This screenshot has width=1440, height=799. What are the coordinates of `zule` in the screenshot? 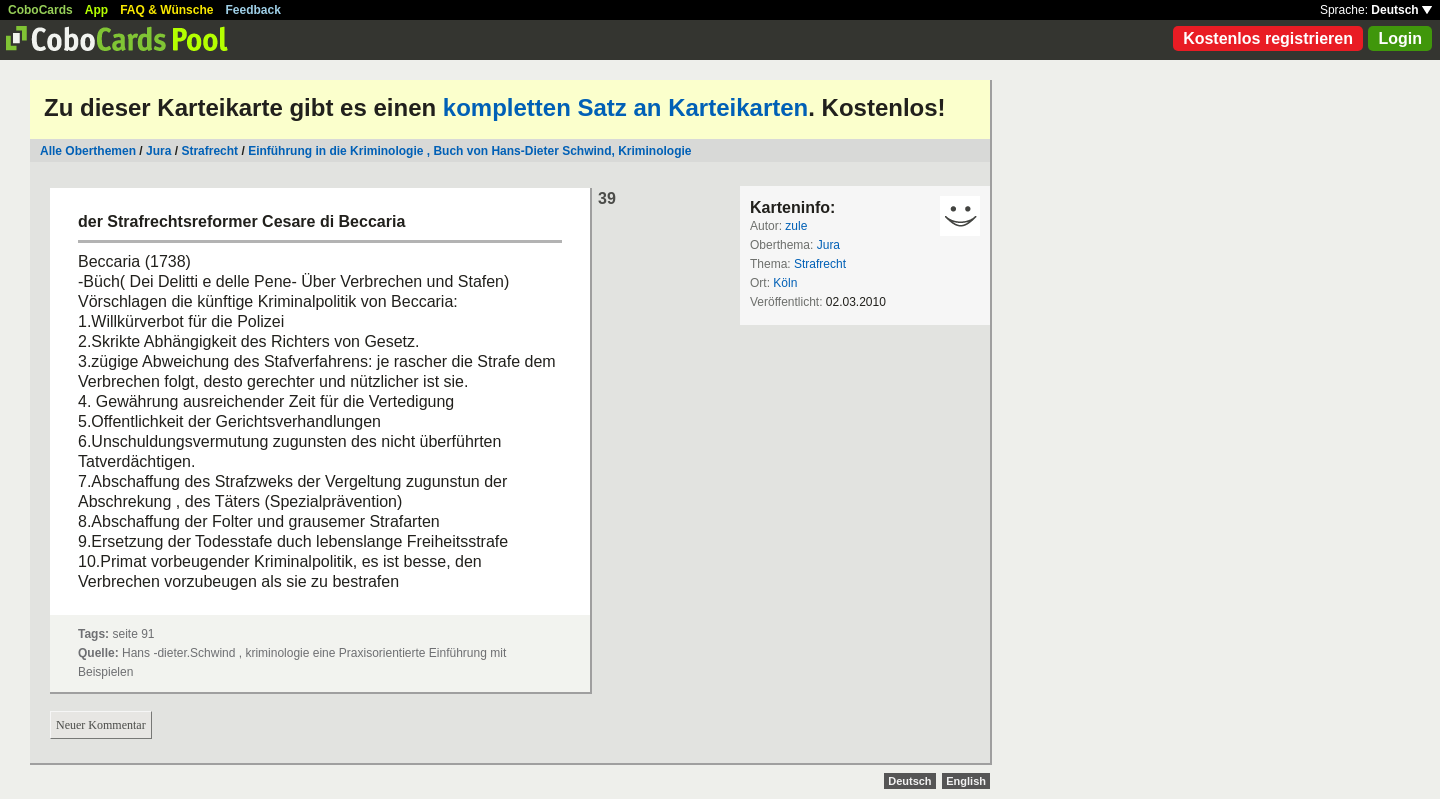 It's located at (796, 226).